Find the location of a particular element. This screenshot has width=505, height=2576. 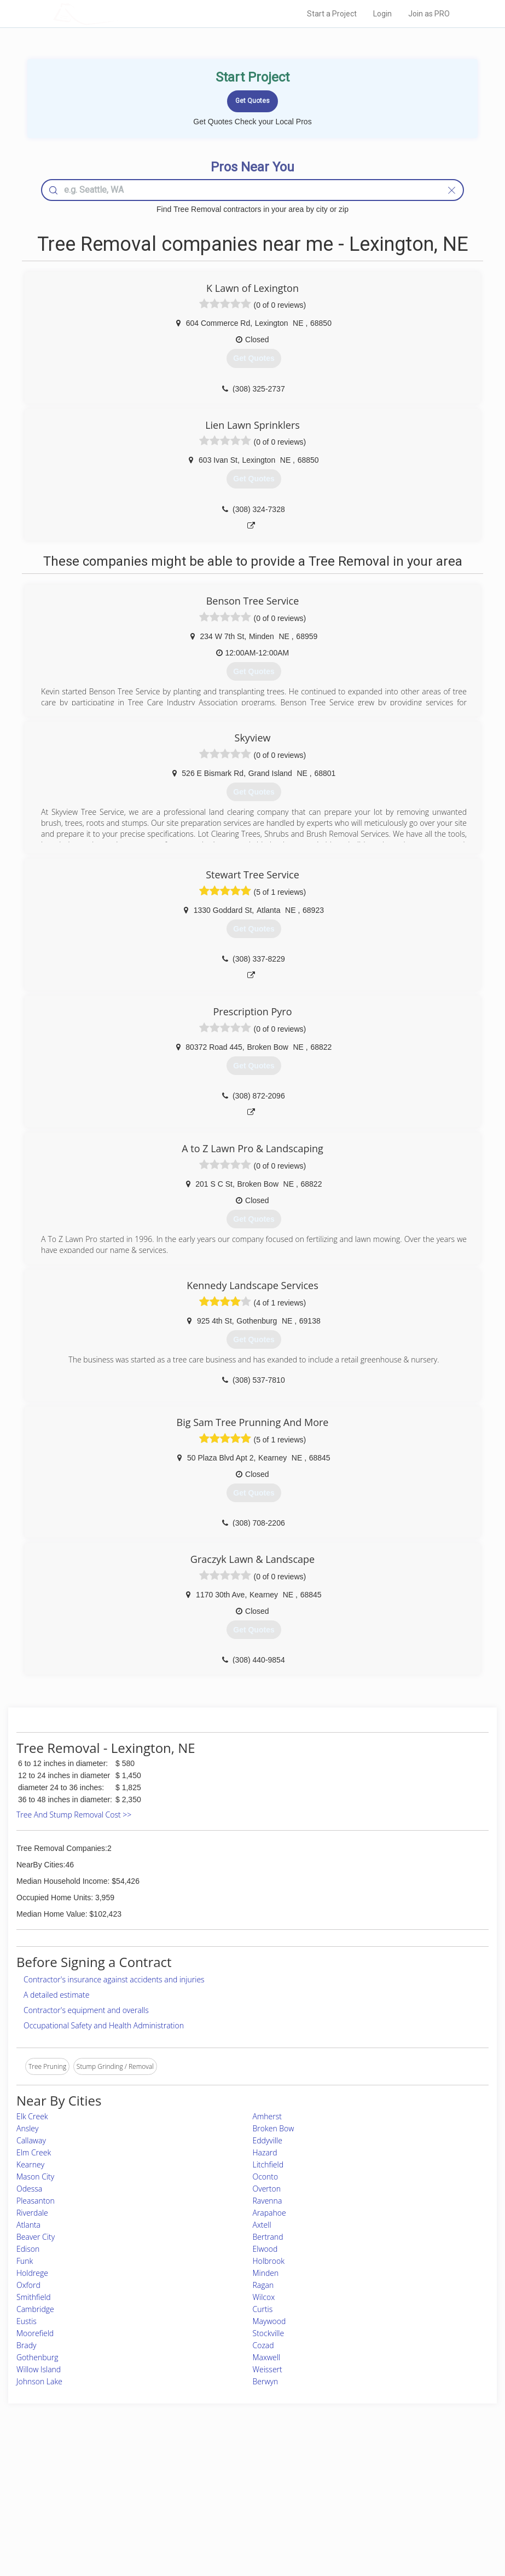

Maywood is located at coordinates (269, 2321).